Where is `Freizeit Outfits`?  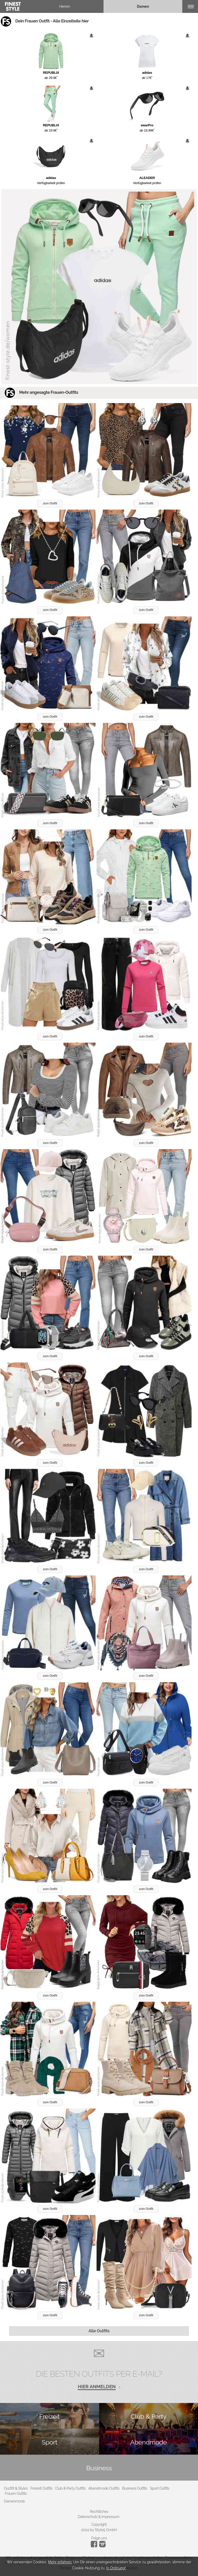
Freizeit Outfits is located at coordinates (41, 2488).